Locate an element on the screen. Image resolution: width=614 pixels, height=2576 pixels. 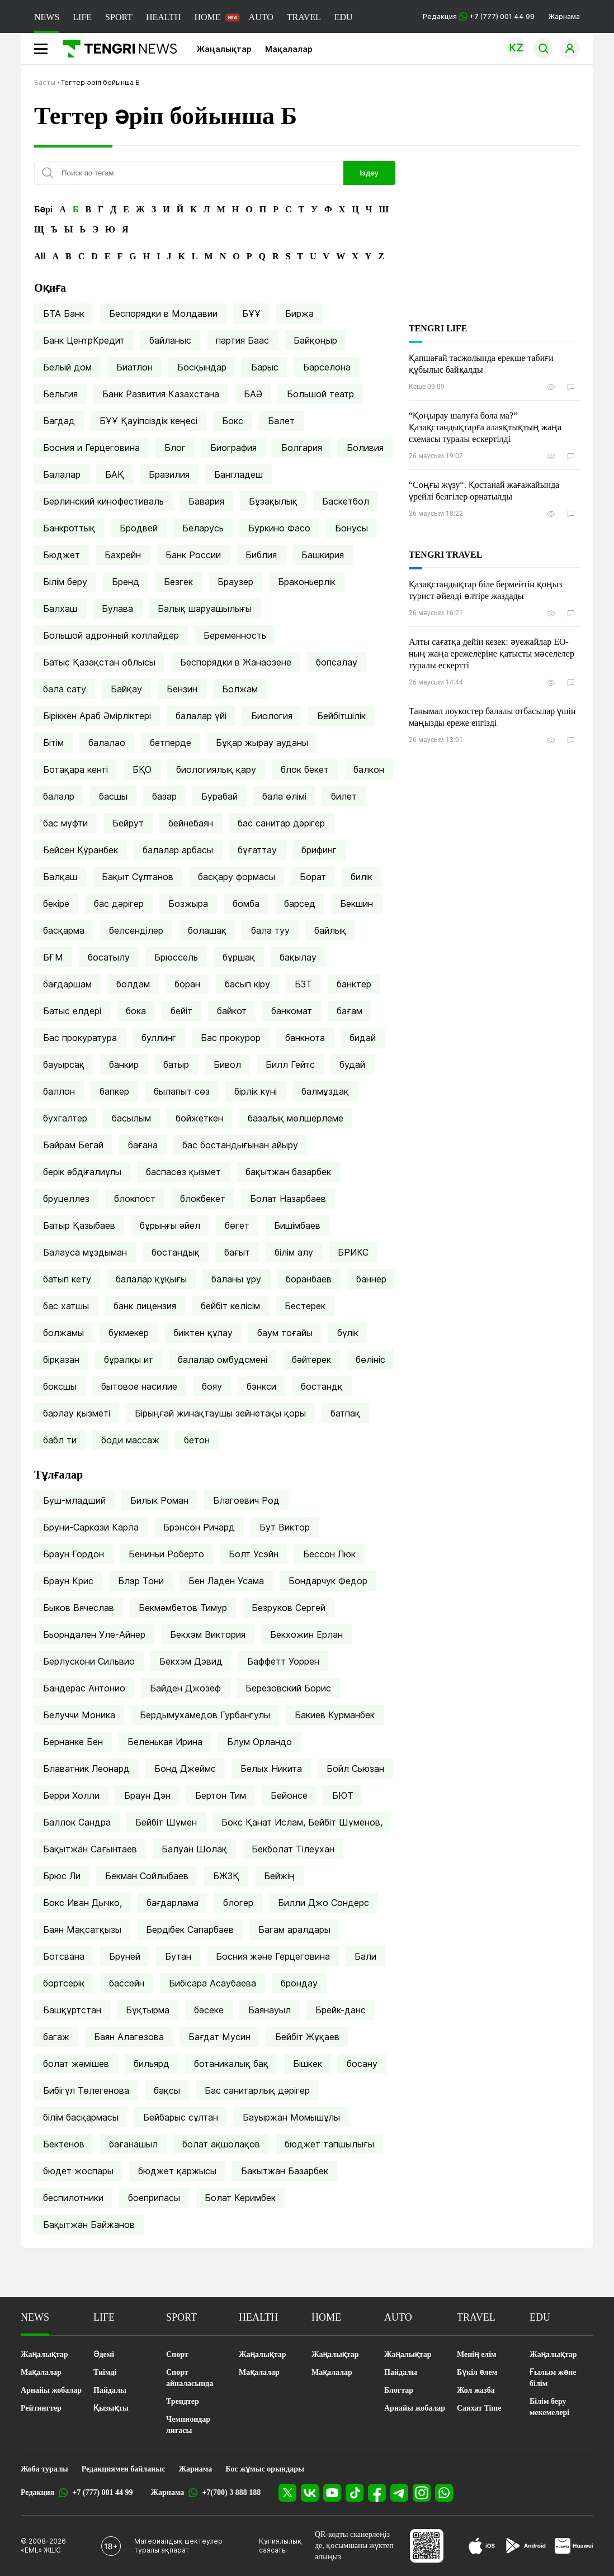
БҰҰ Қауіпсіздік кеңесі is located at coordinates (148, 420).